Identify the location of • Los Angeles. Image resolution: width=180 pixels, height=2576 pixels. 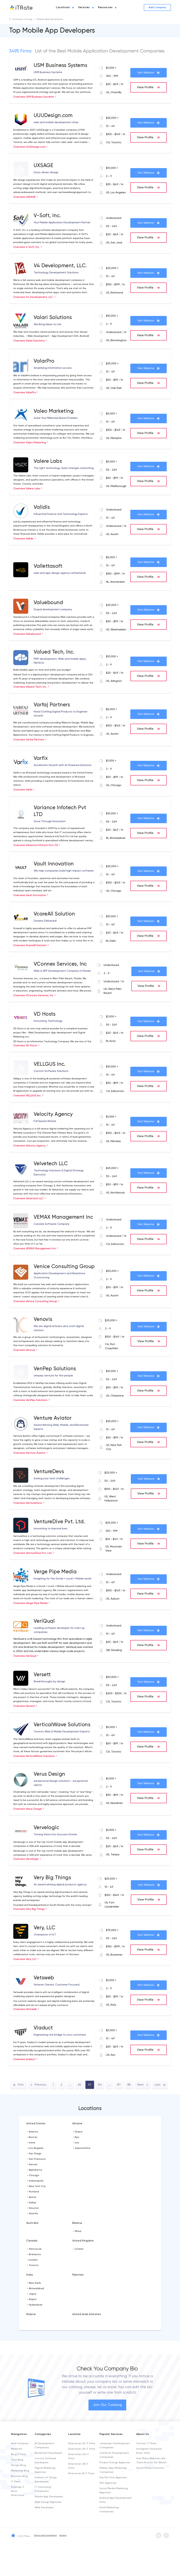
(35, 2148).